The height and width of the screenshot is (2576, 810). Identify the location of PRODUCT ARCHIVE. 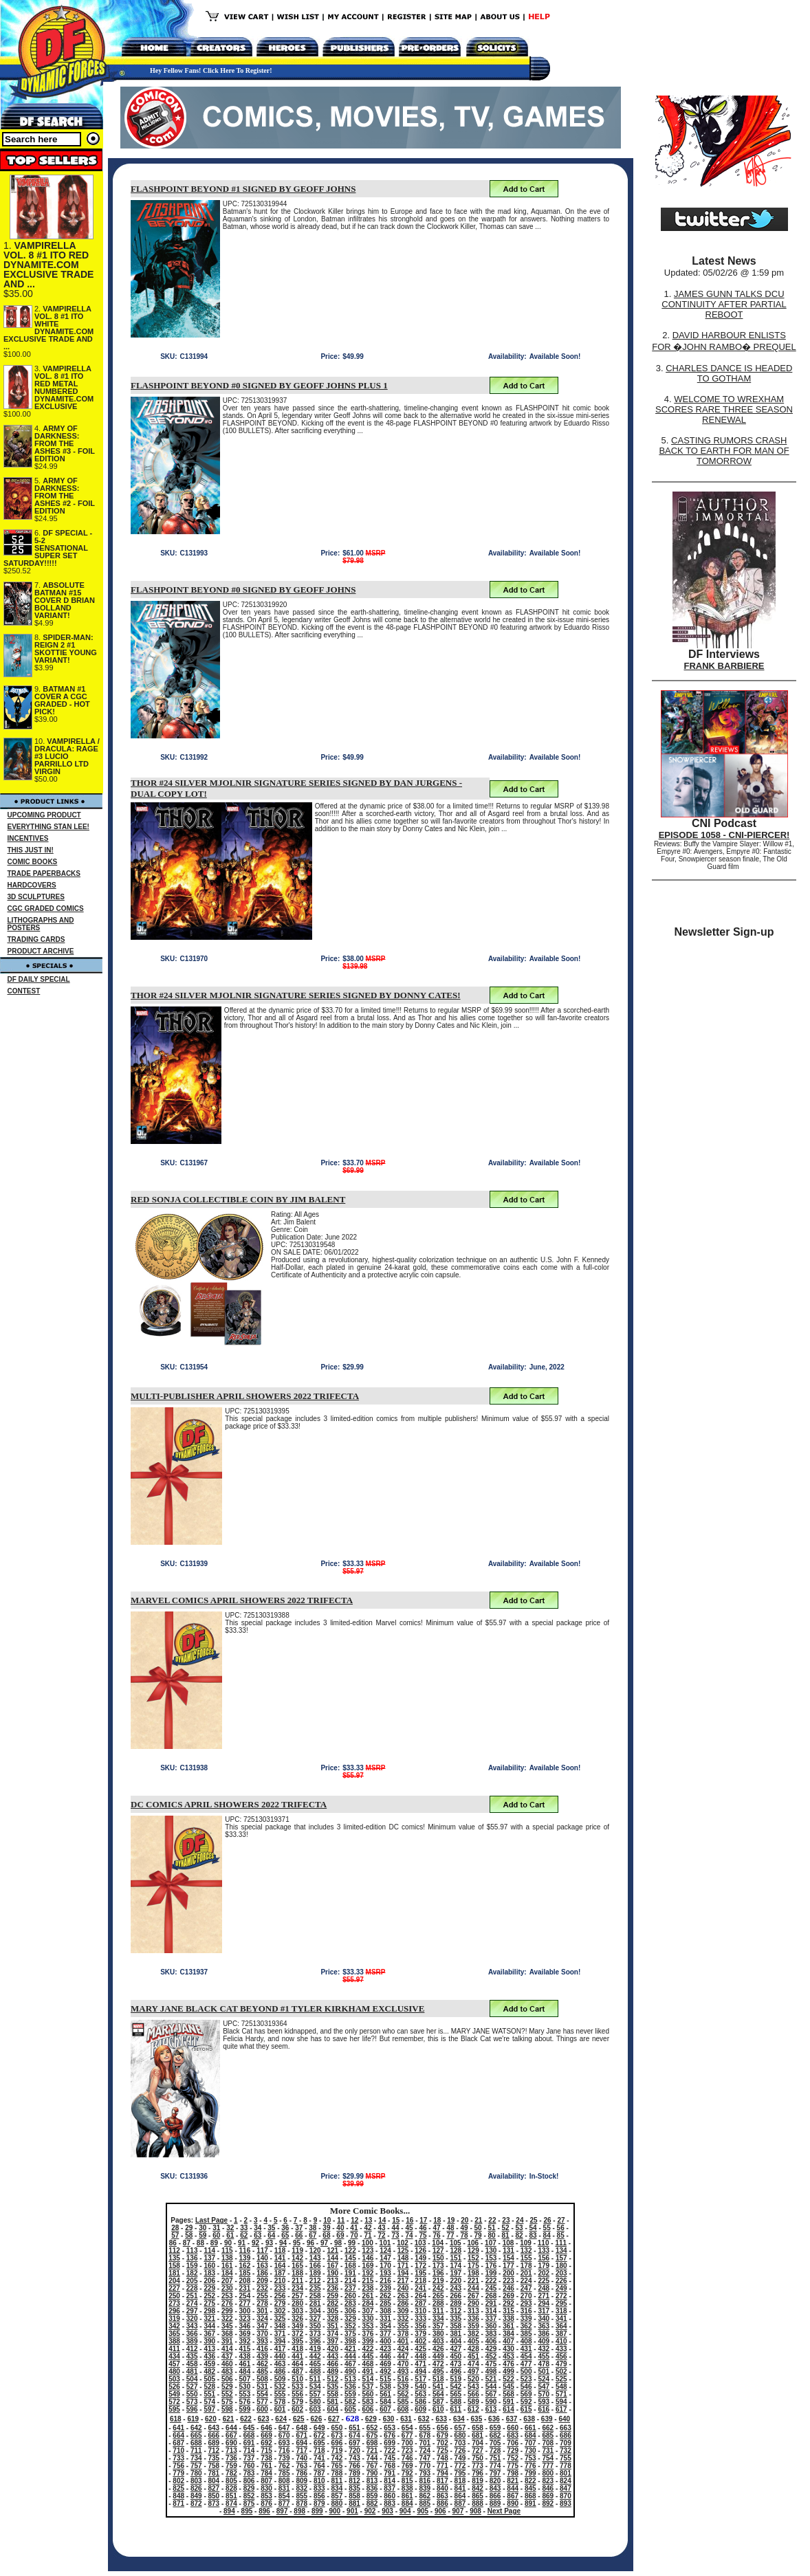
(41, 951).